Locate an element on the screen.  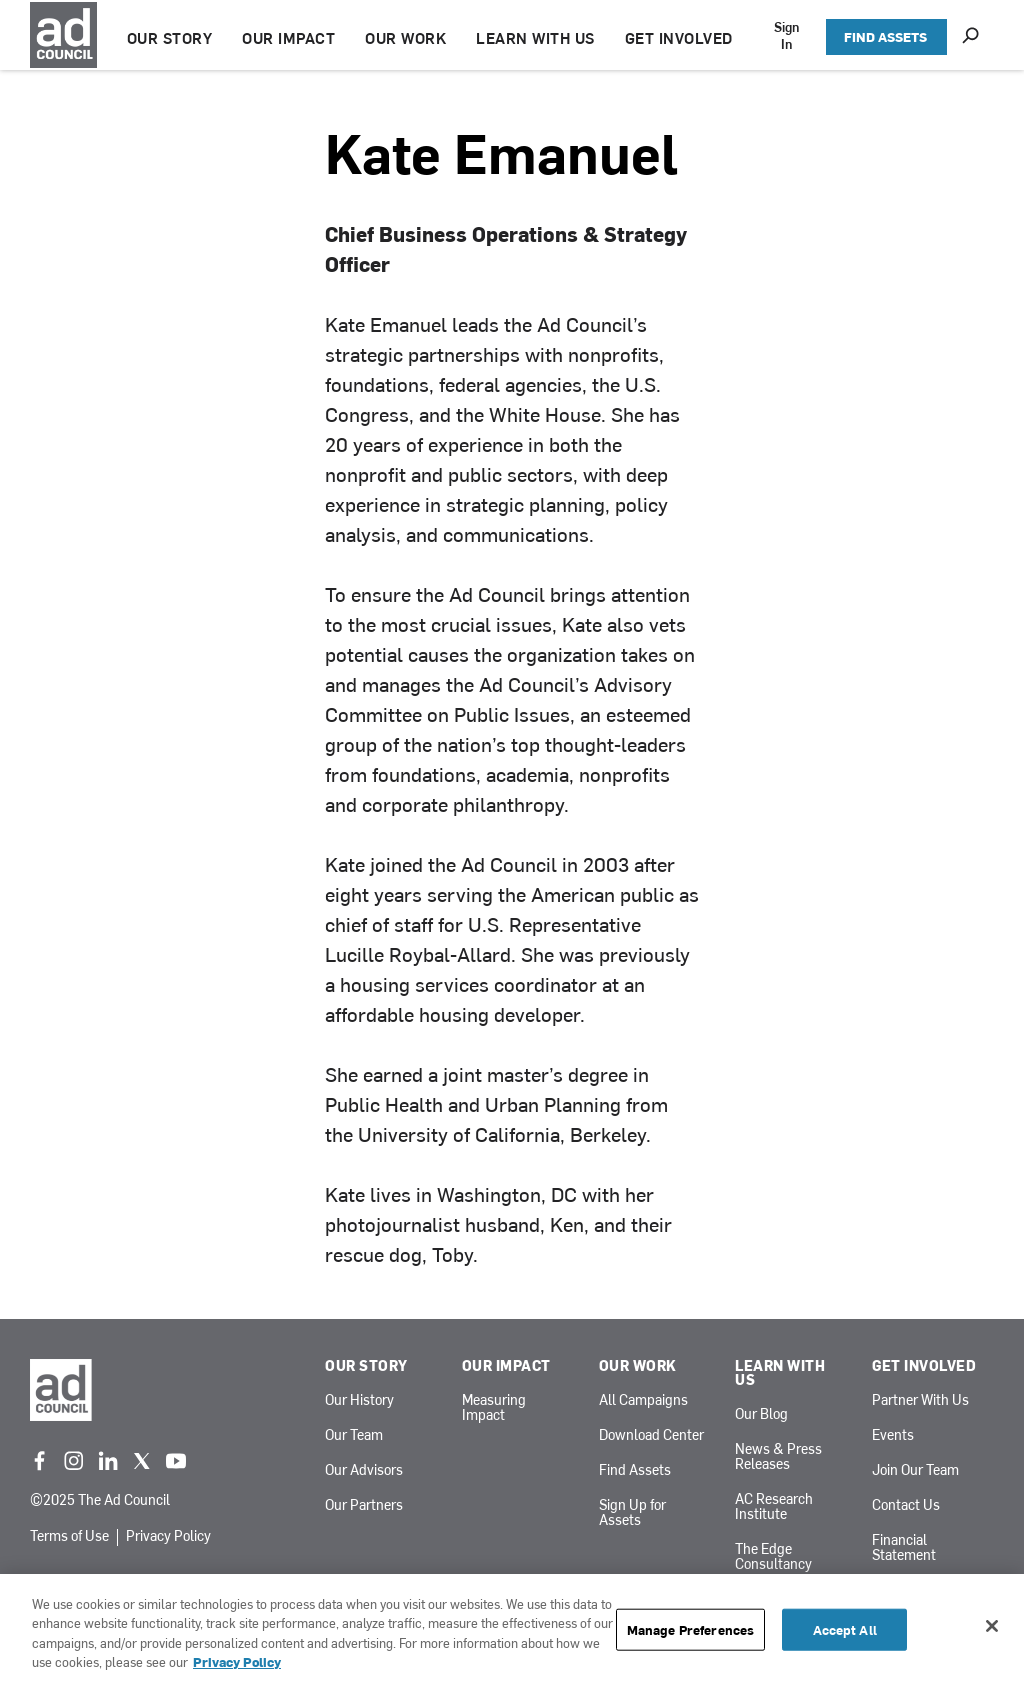
Sign In is located at coordinates (788, 35).